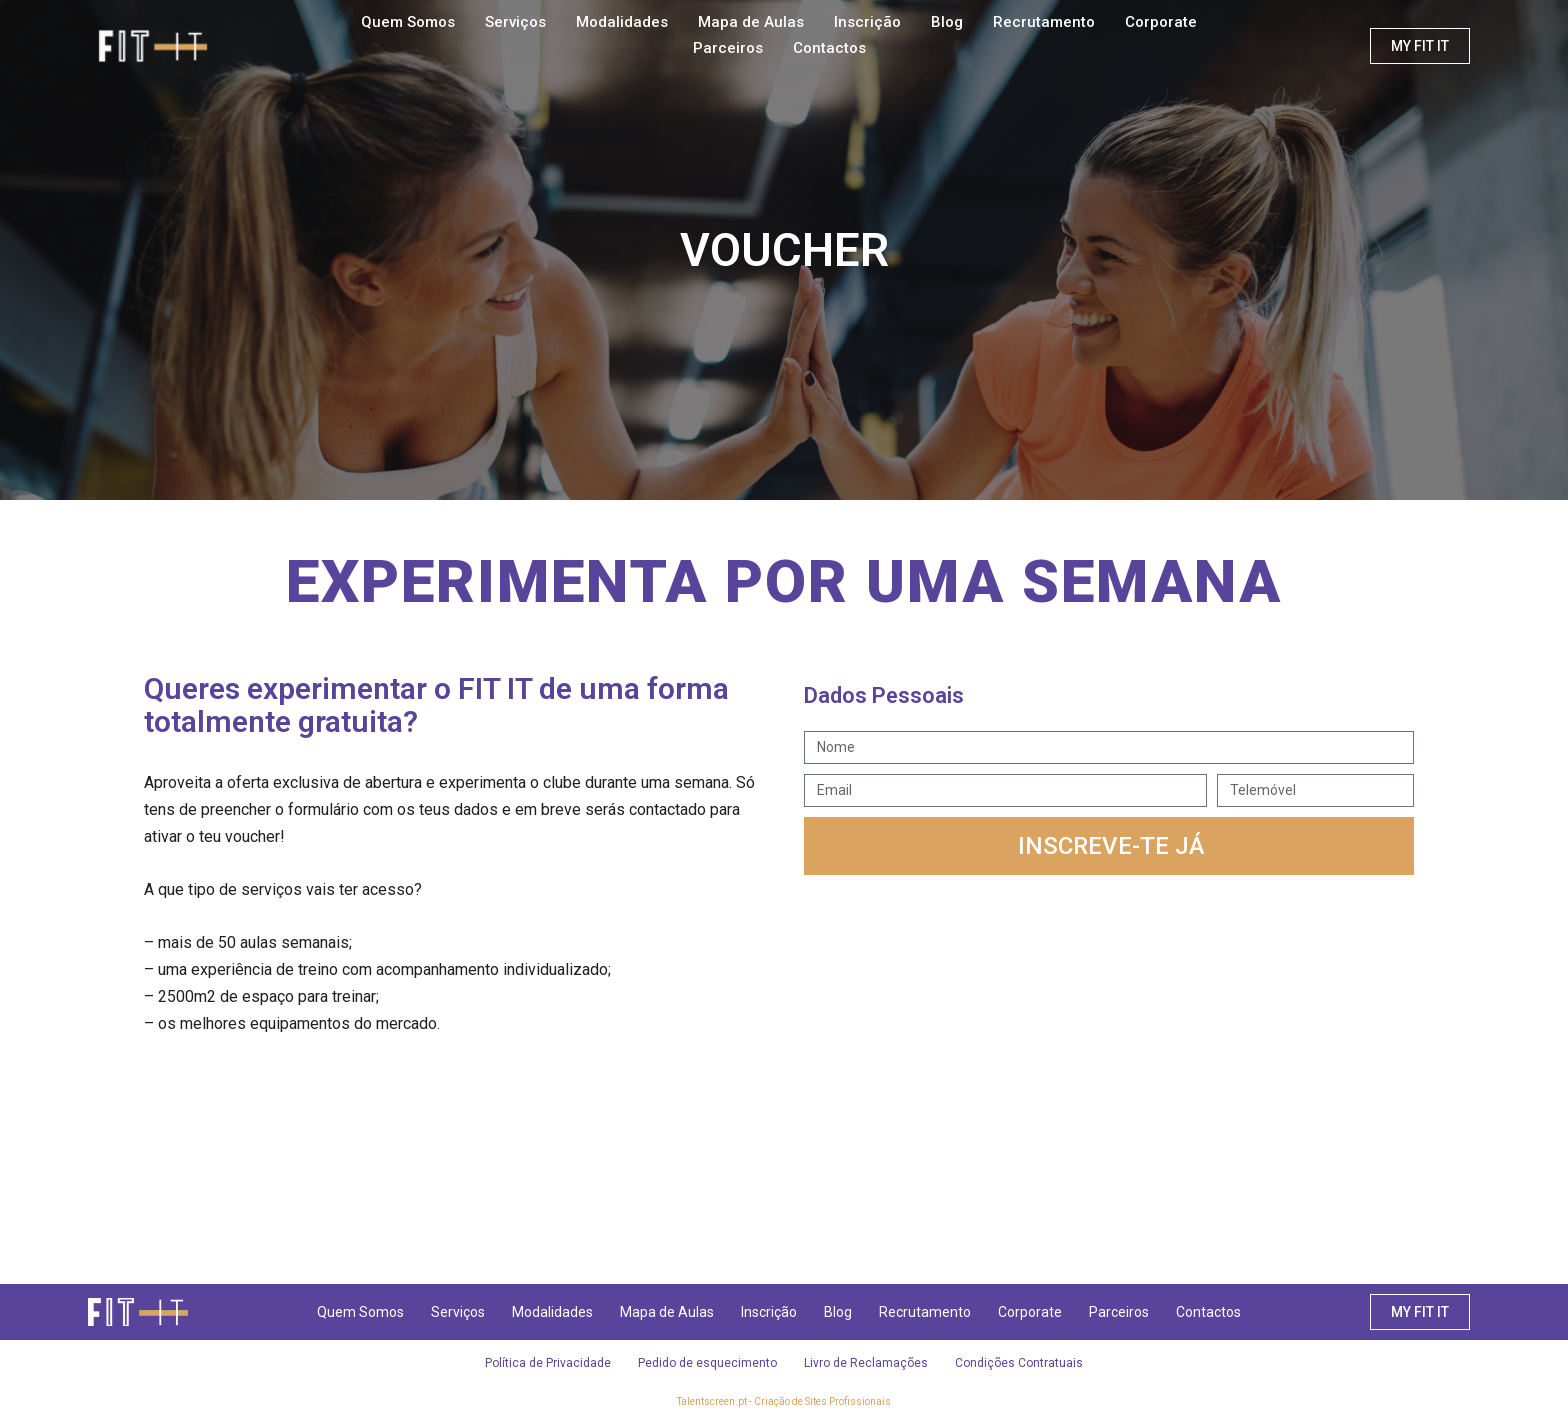 The height and width of the screenshot is (1413, 1568). Describe the element at coordinates (622, 22) in the screenshot. I see `Modalidades` at that location.